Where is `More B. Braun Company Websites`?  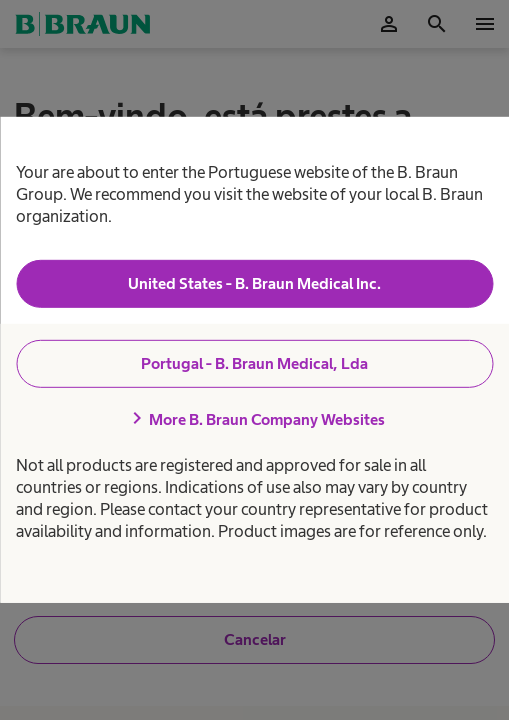
More B. Braun Company Websites is located at coordinates (255, 419).